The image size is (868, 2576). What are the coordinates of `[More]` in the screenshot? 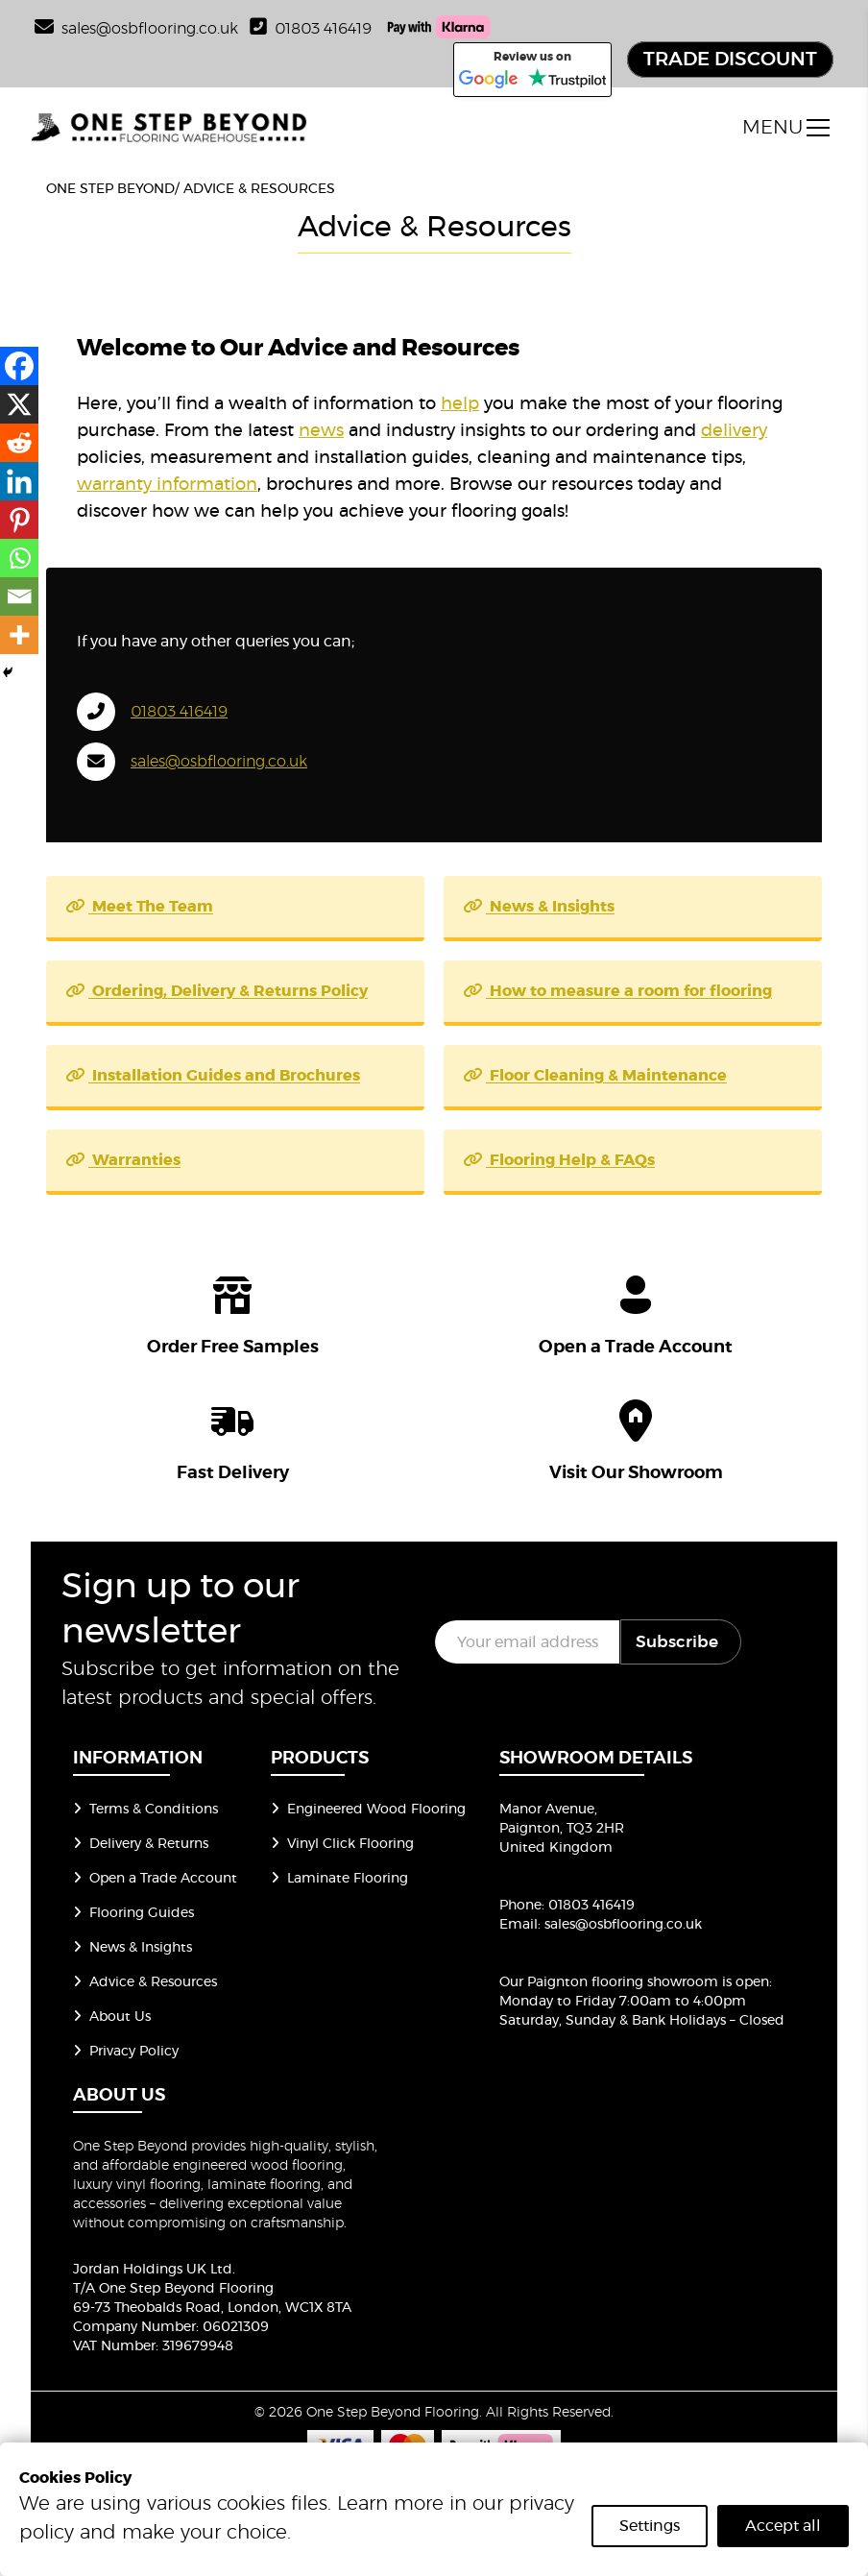 It's located at (19, 635).